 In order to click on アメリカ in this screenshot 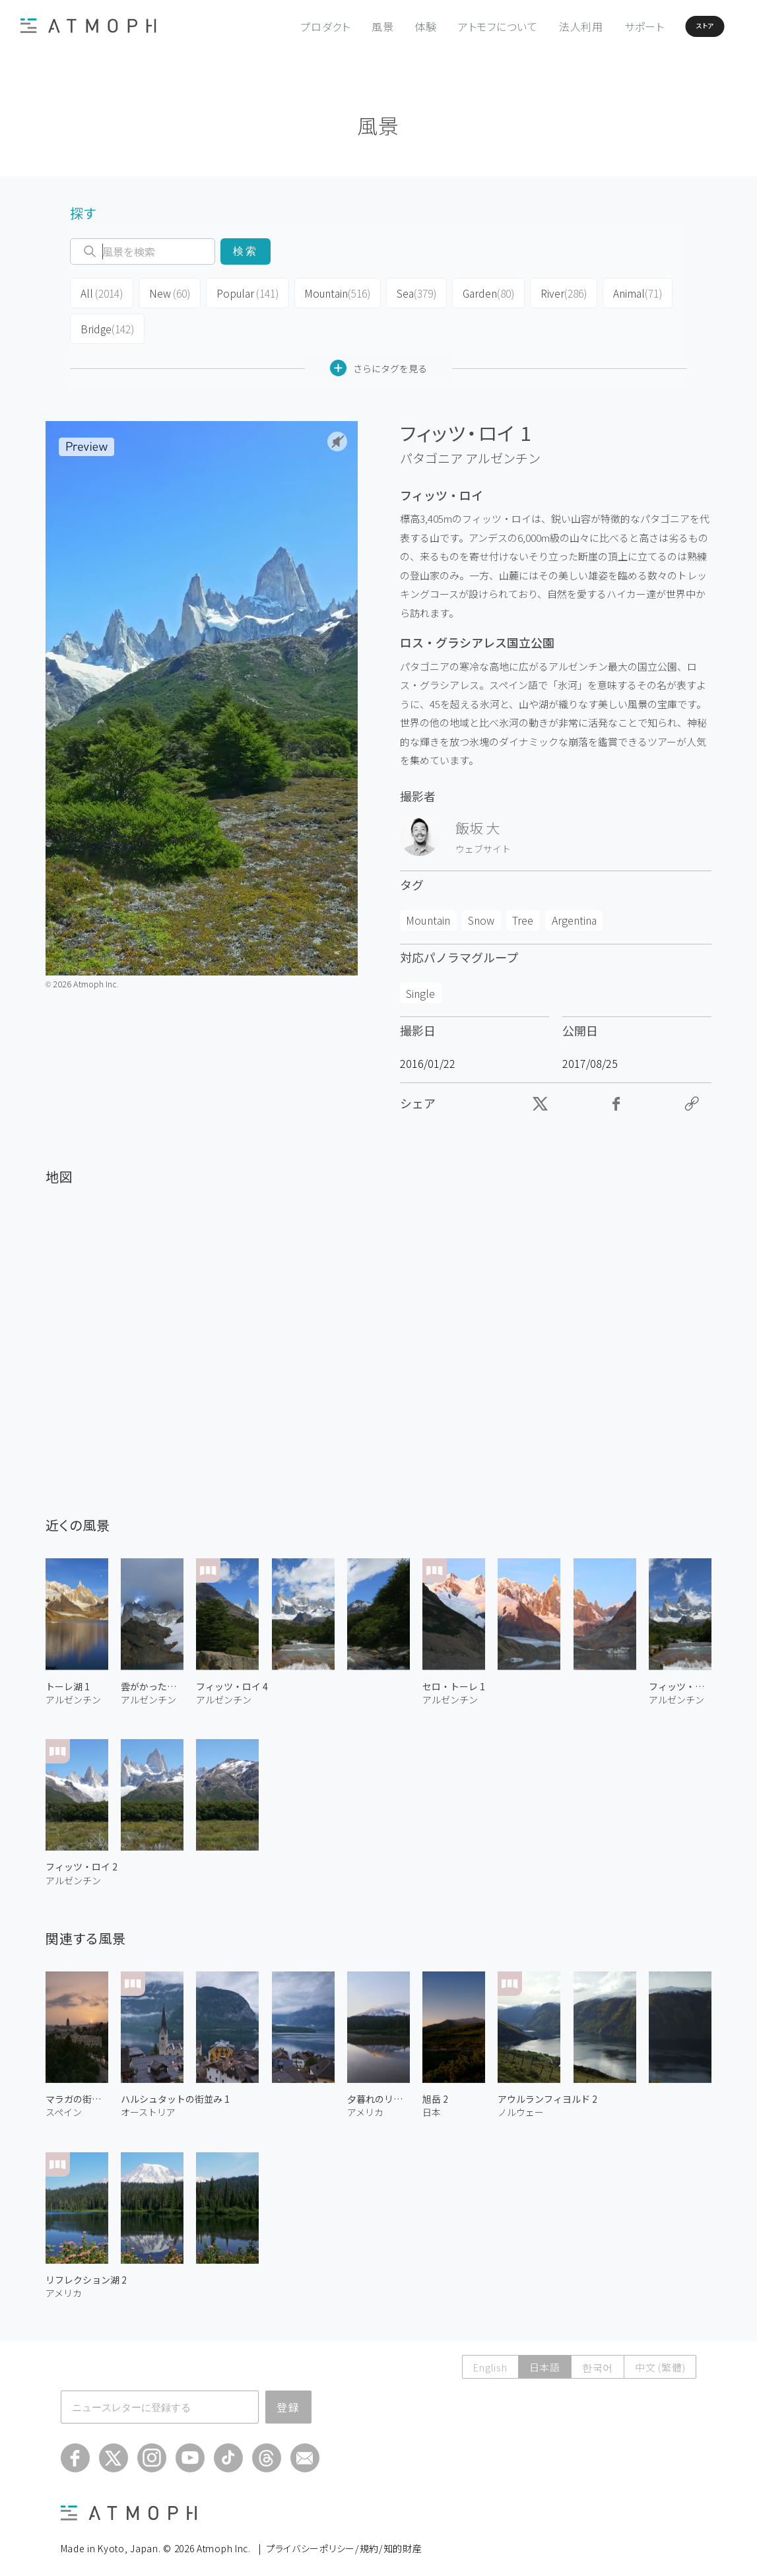, I will do `click(365, 2104)`.